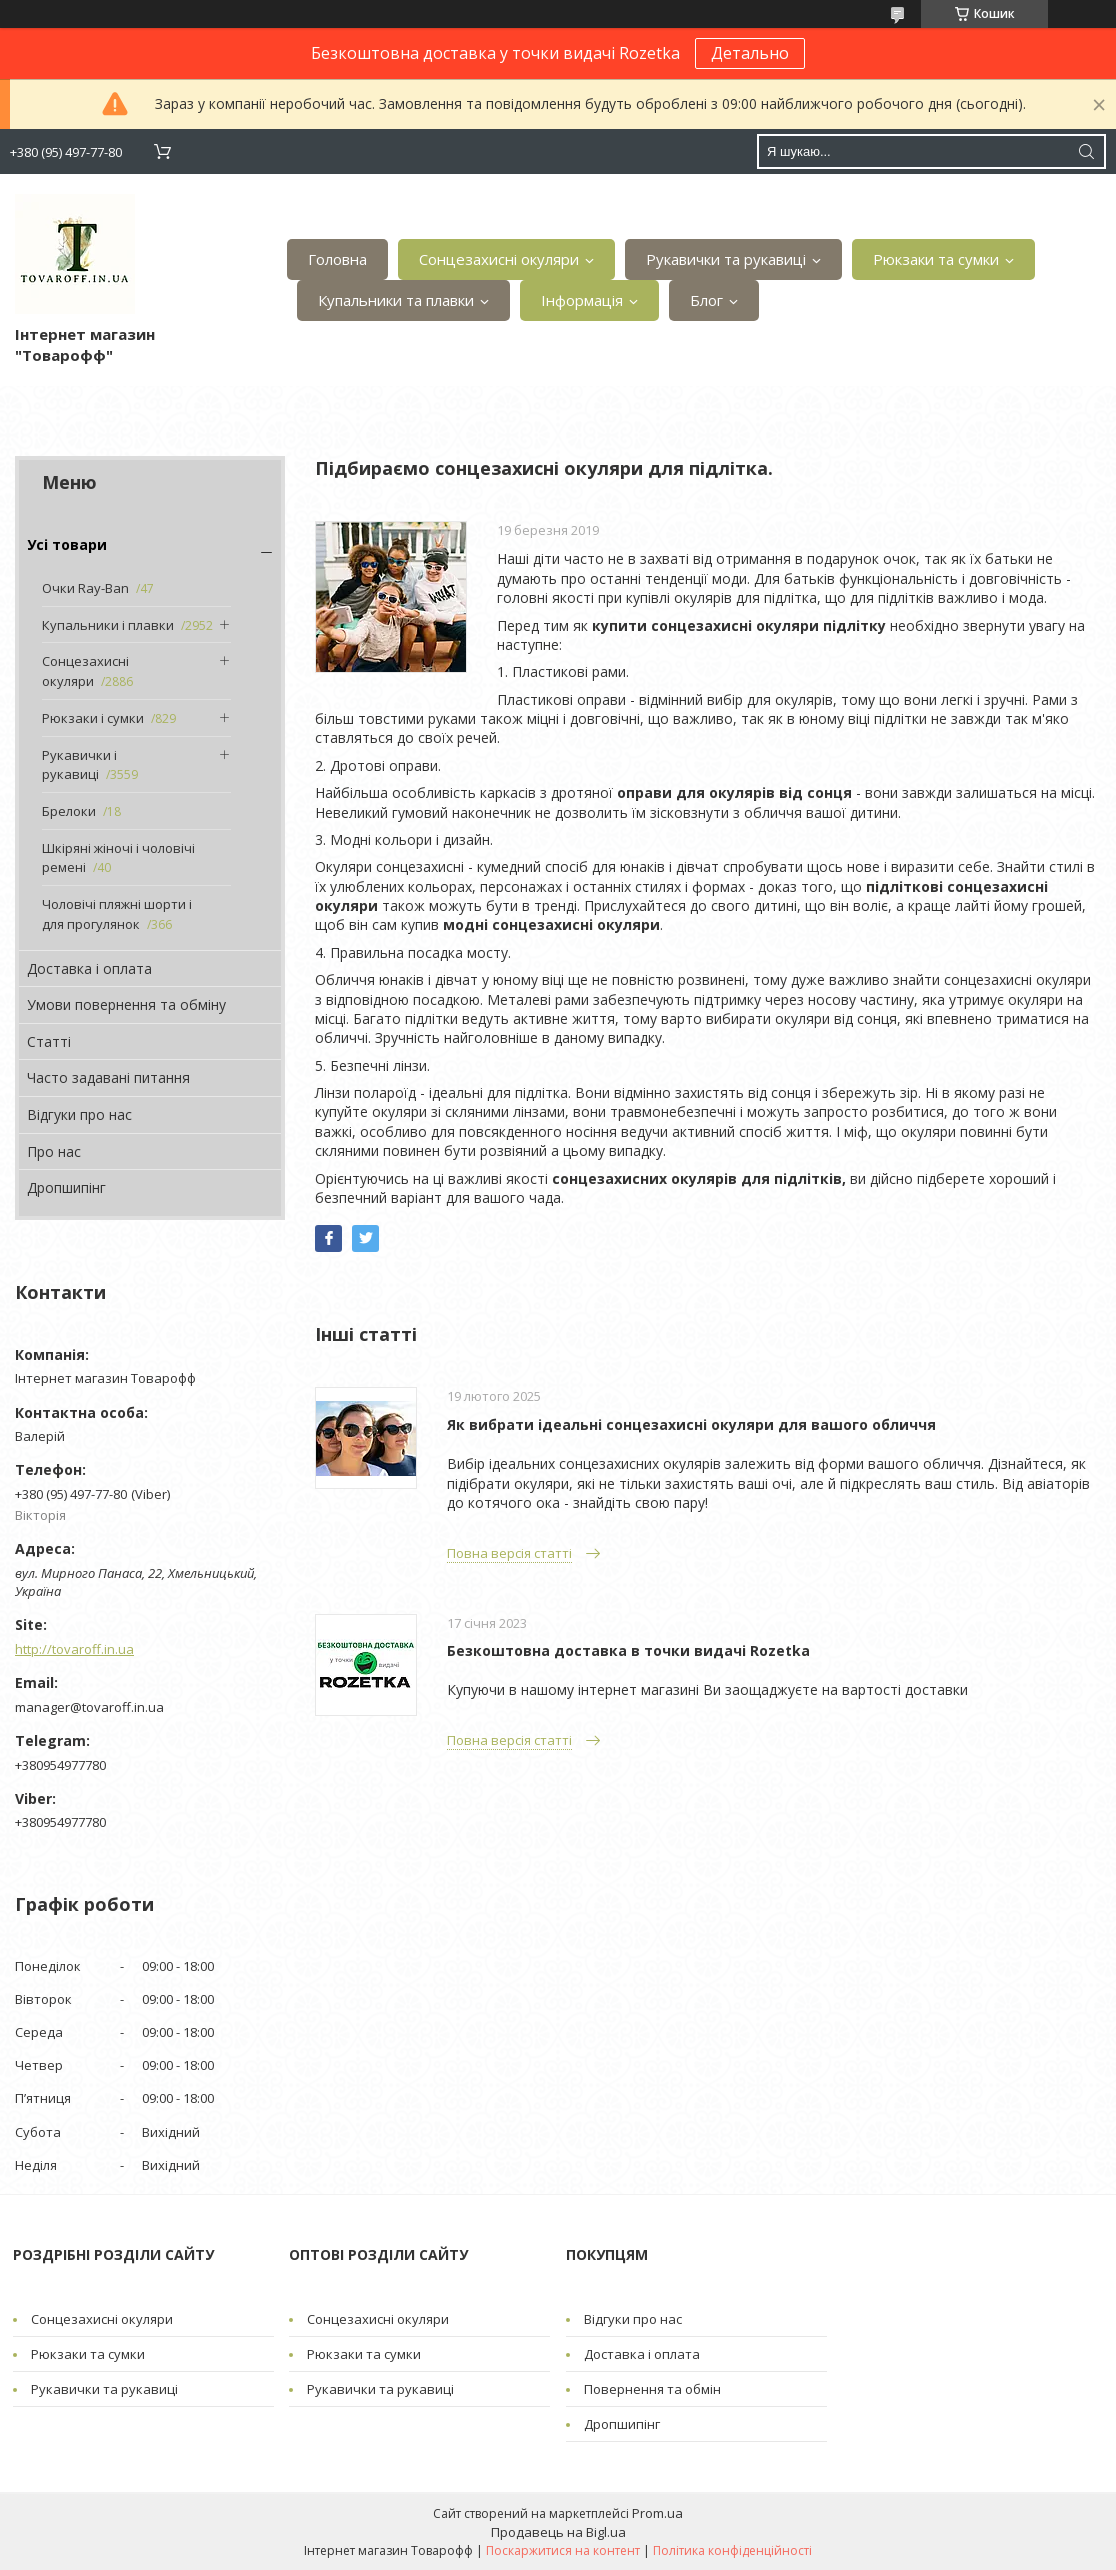 The image size is (1116, 2570). I want to click on Умови повернення та обміну, so click(126, 1004).